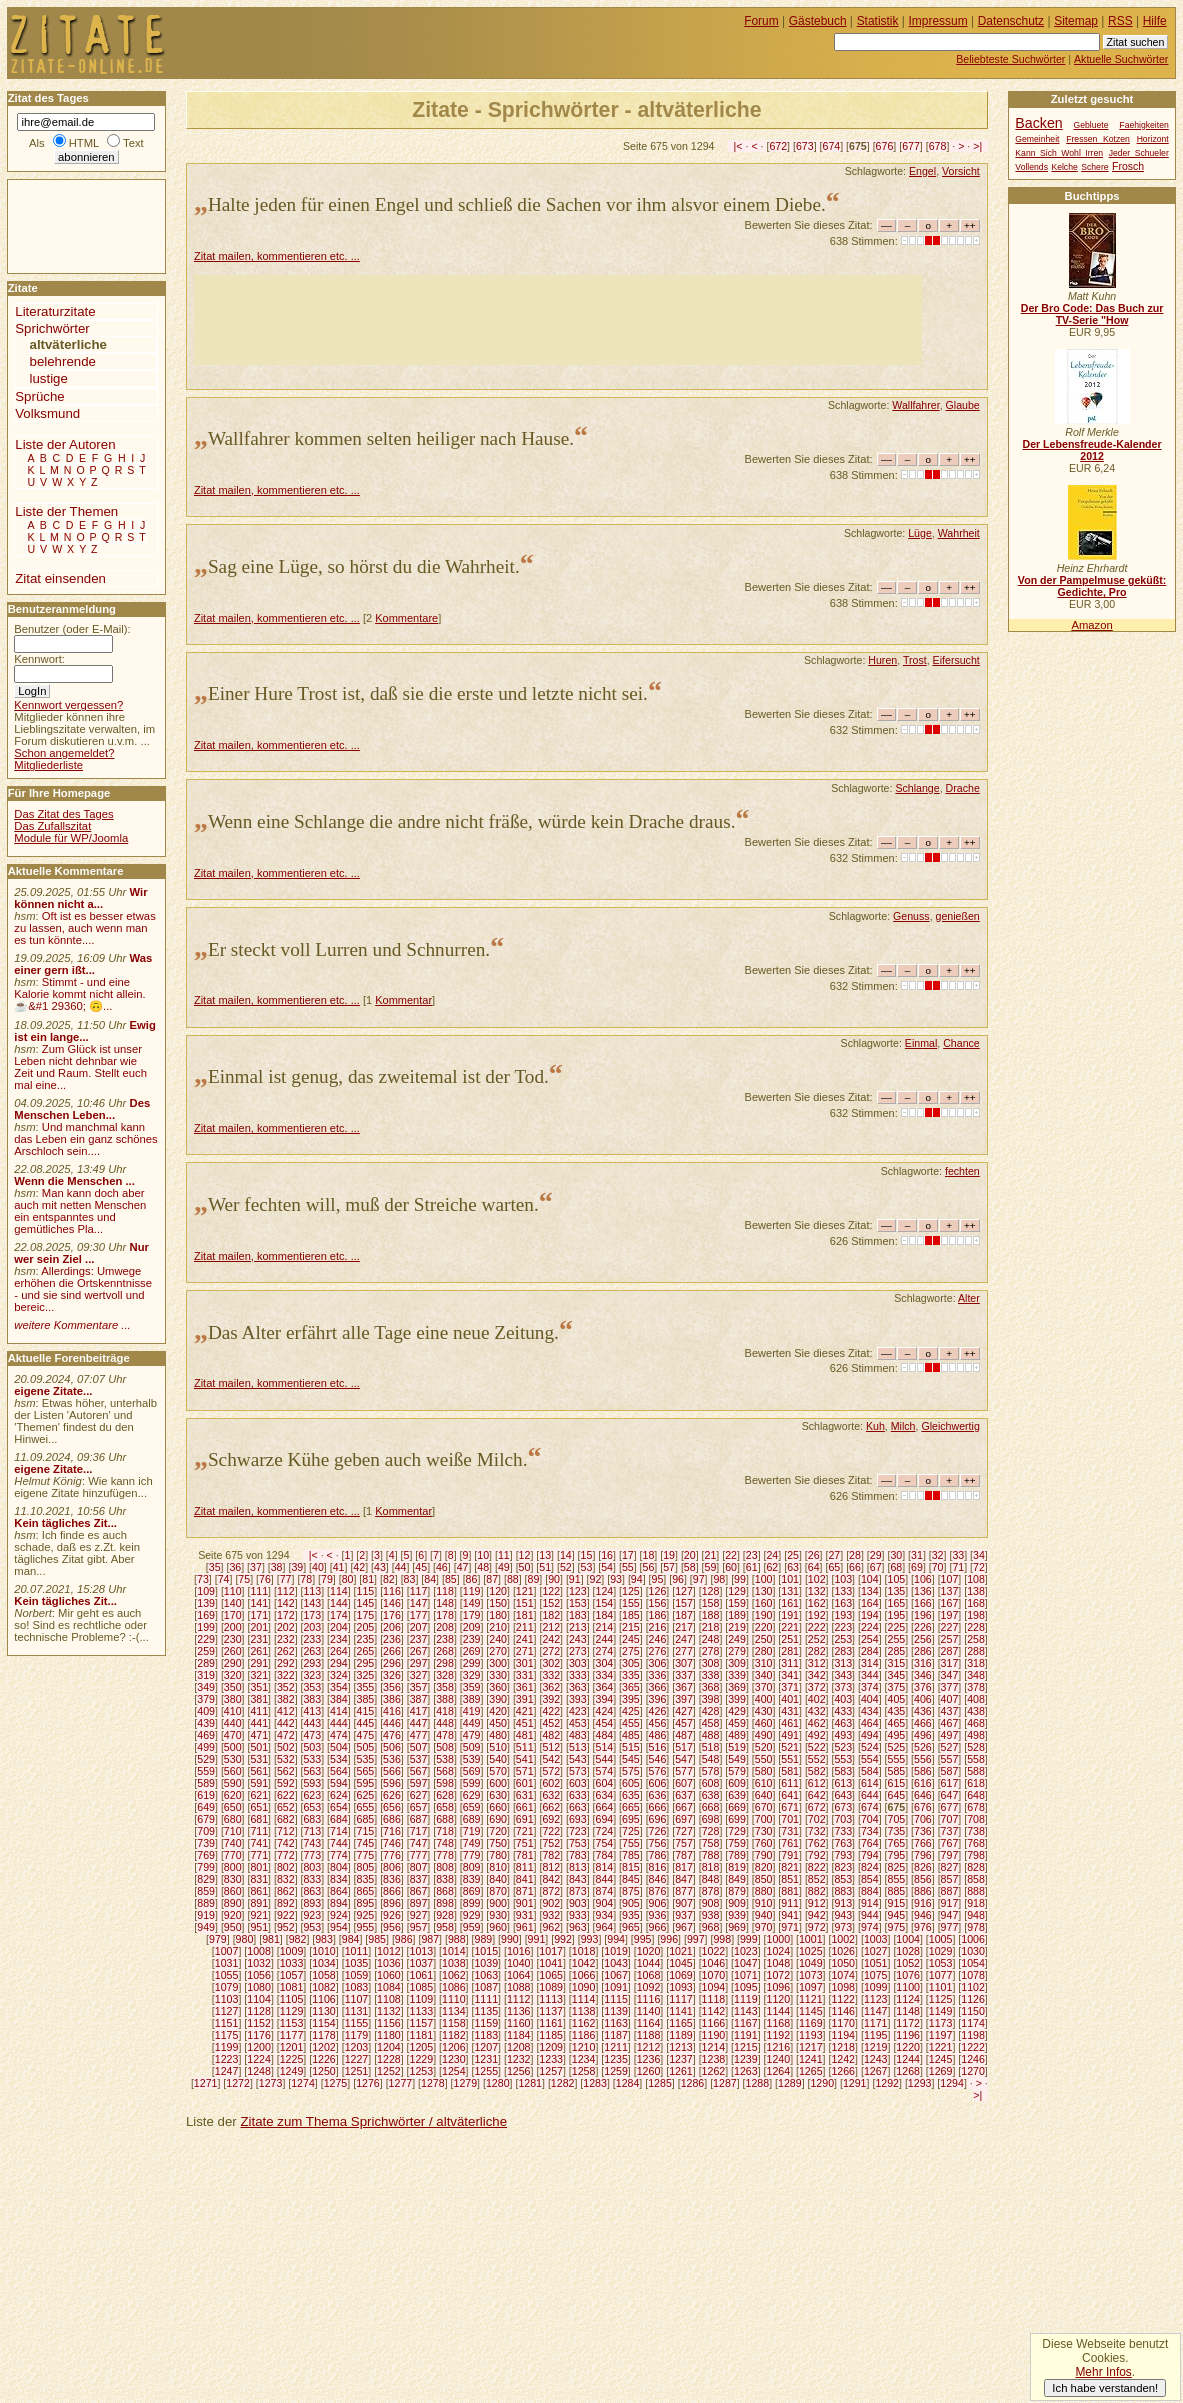  Describe the element at coordinates (923, 1735) in the screenshot. I see `496` at that location.